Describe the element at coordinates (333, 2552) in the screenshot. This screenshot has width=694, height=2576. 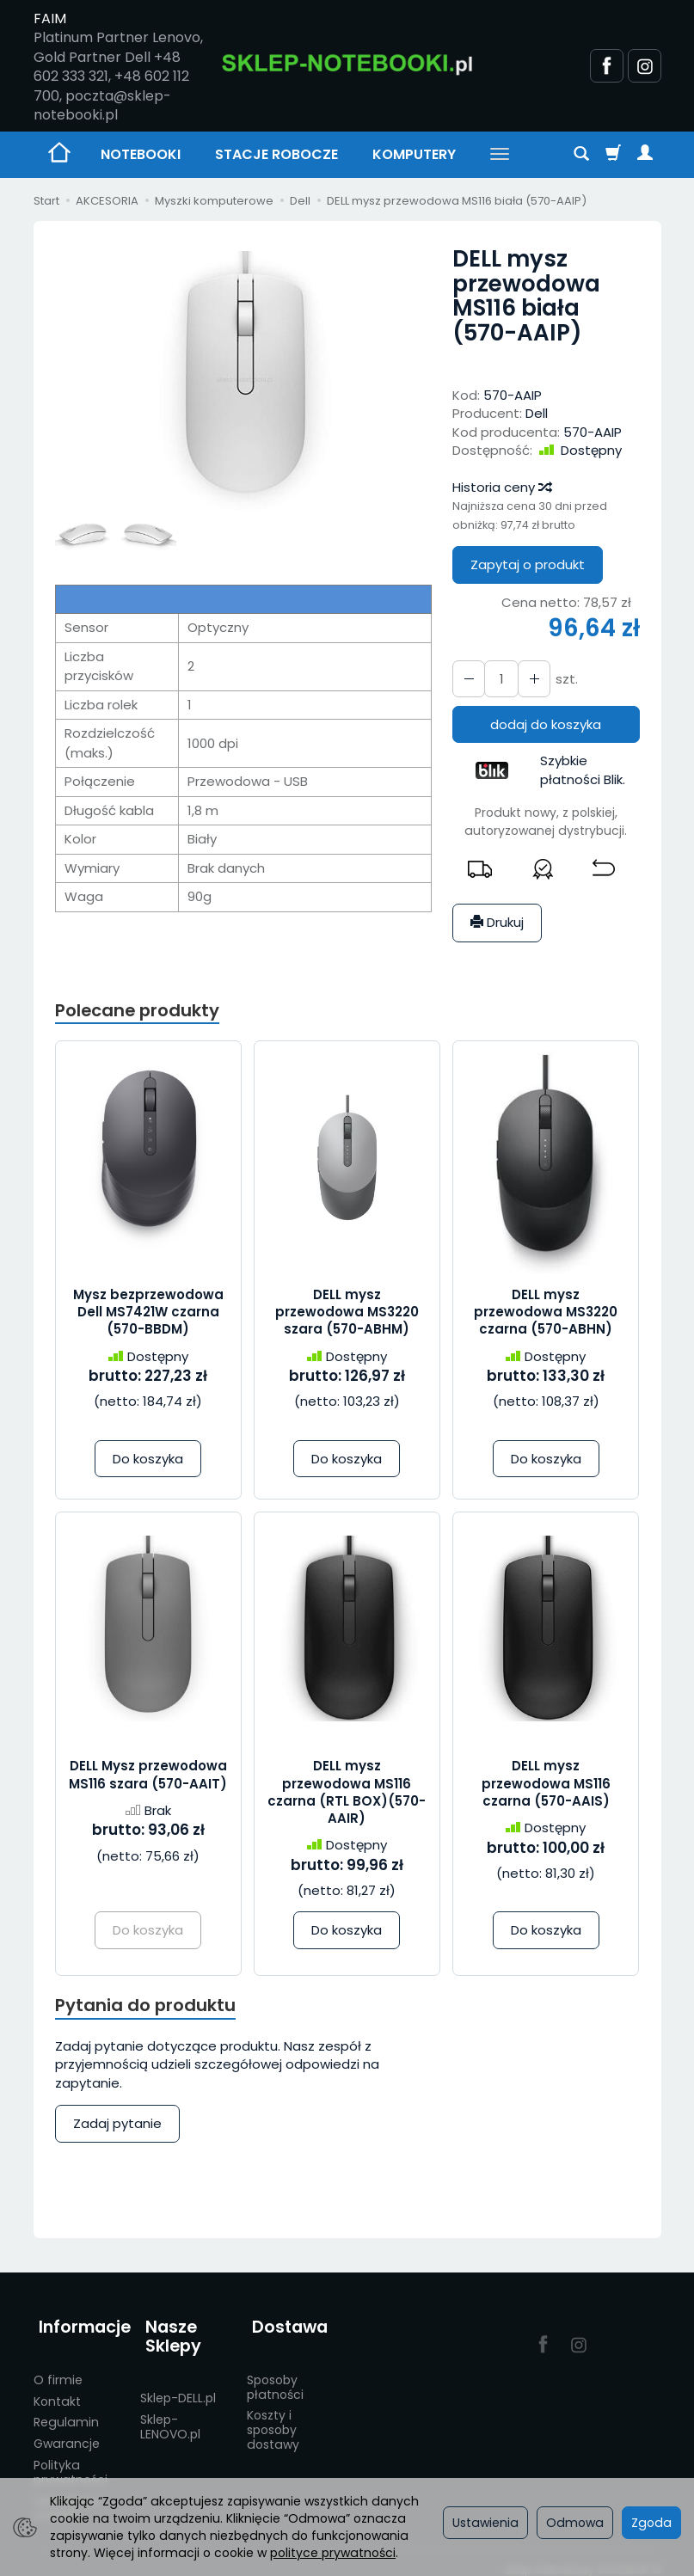
I see `polityce prywatności` at that location.